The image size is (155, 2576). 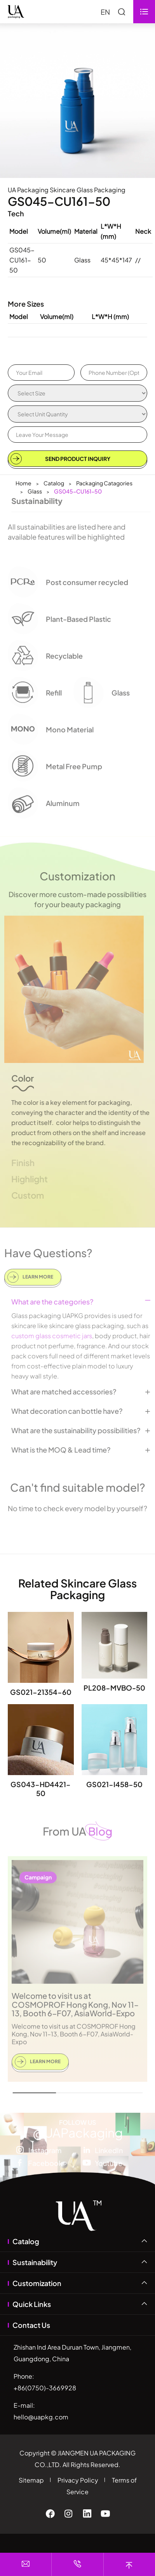 What do you see at coordinates (23, 483) in the screenshot?
I see `Home` at bounding box center [23, 483].